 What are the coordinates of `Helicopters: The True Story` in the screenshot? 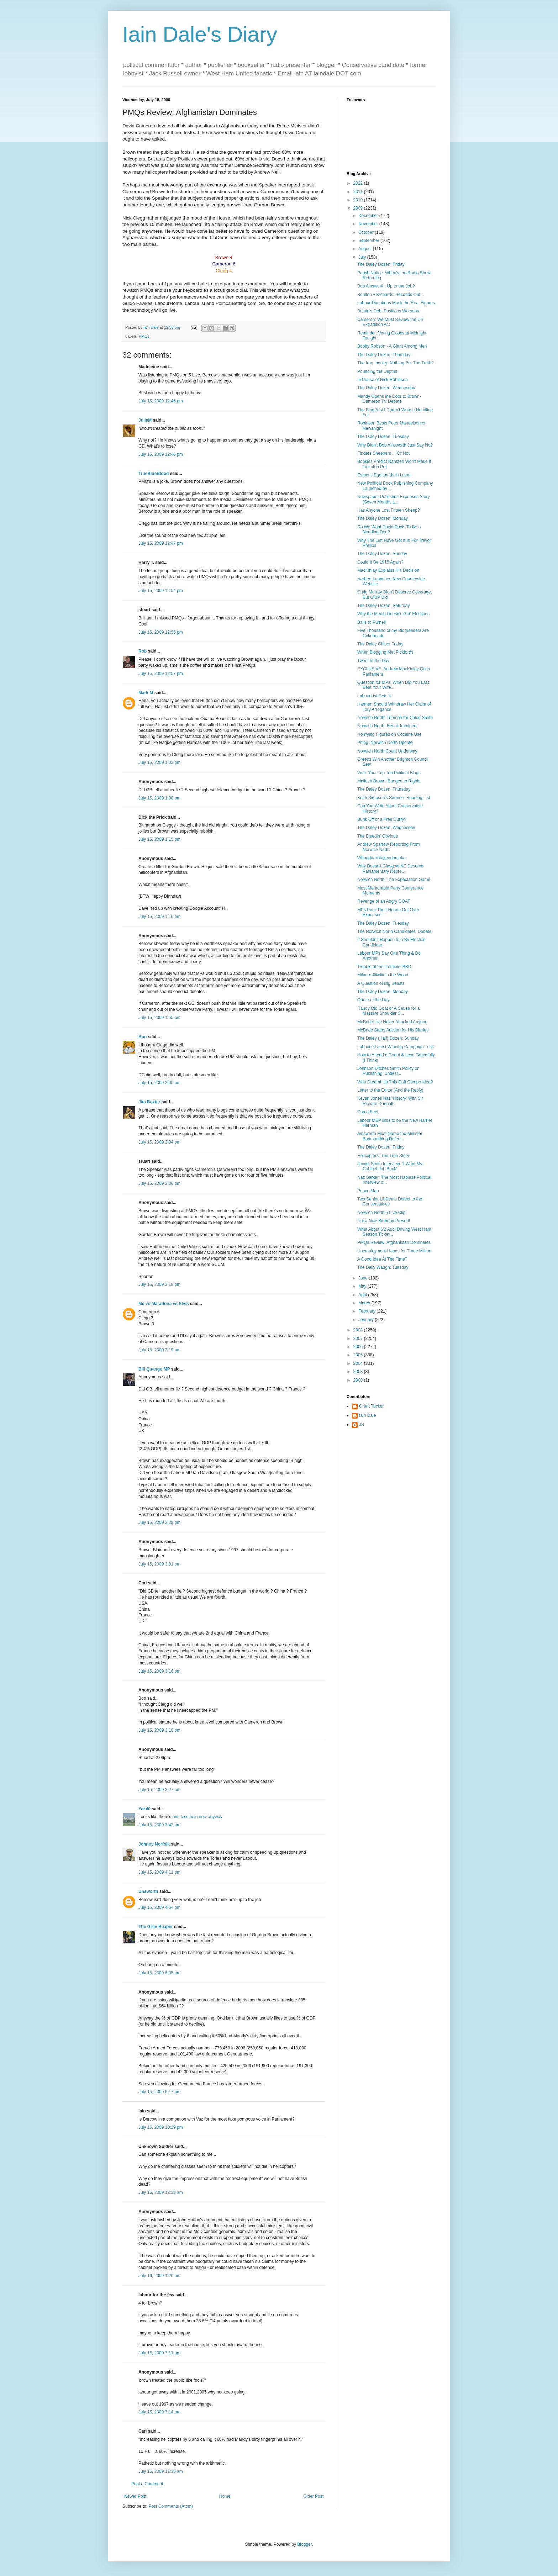 It's located at (383, 1155).